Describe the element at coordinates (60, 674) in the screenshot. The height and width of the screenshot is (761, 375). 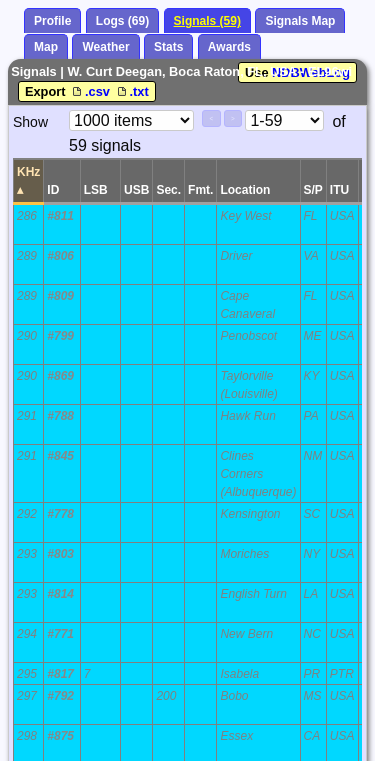
I see `#817` at that location.